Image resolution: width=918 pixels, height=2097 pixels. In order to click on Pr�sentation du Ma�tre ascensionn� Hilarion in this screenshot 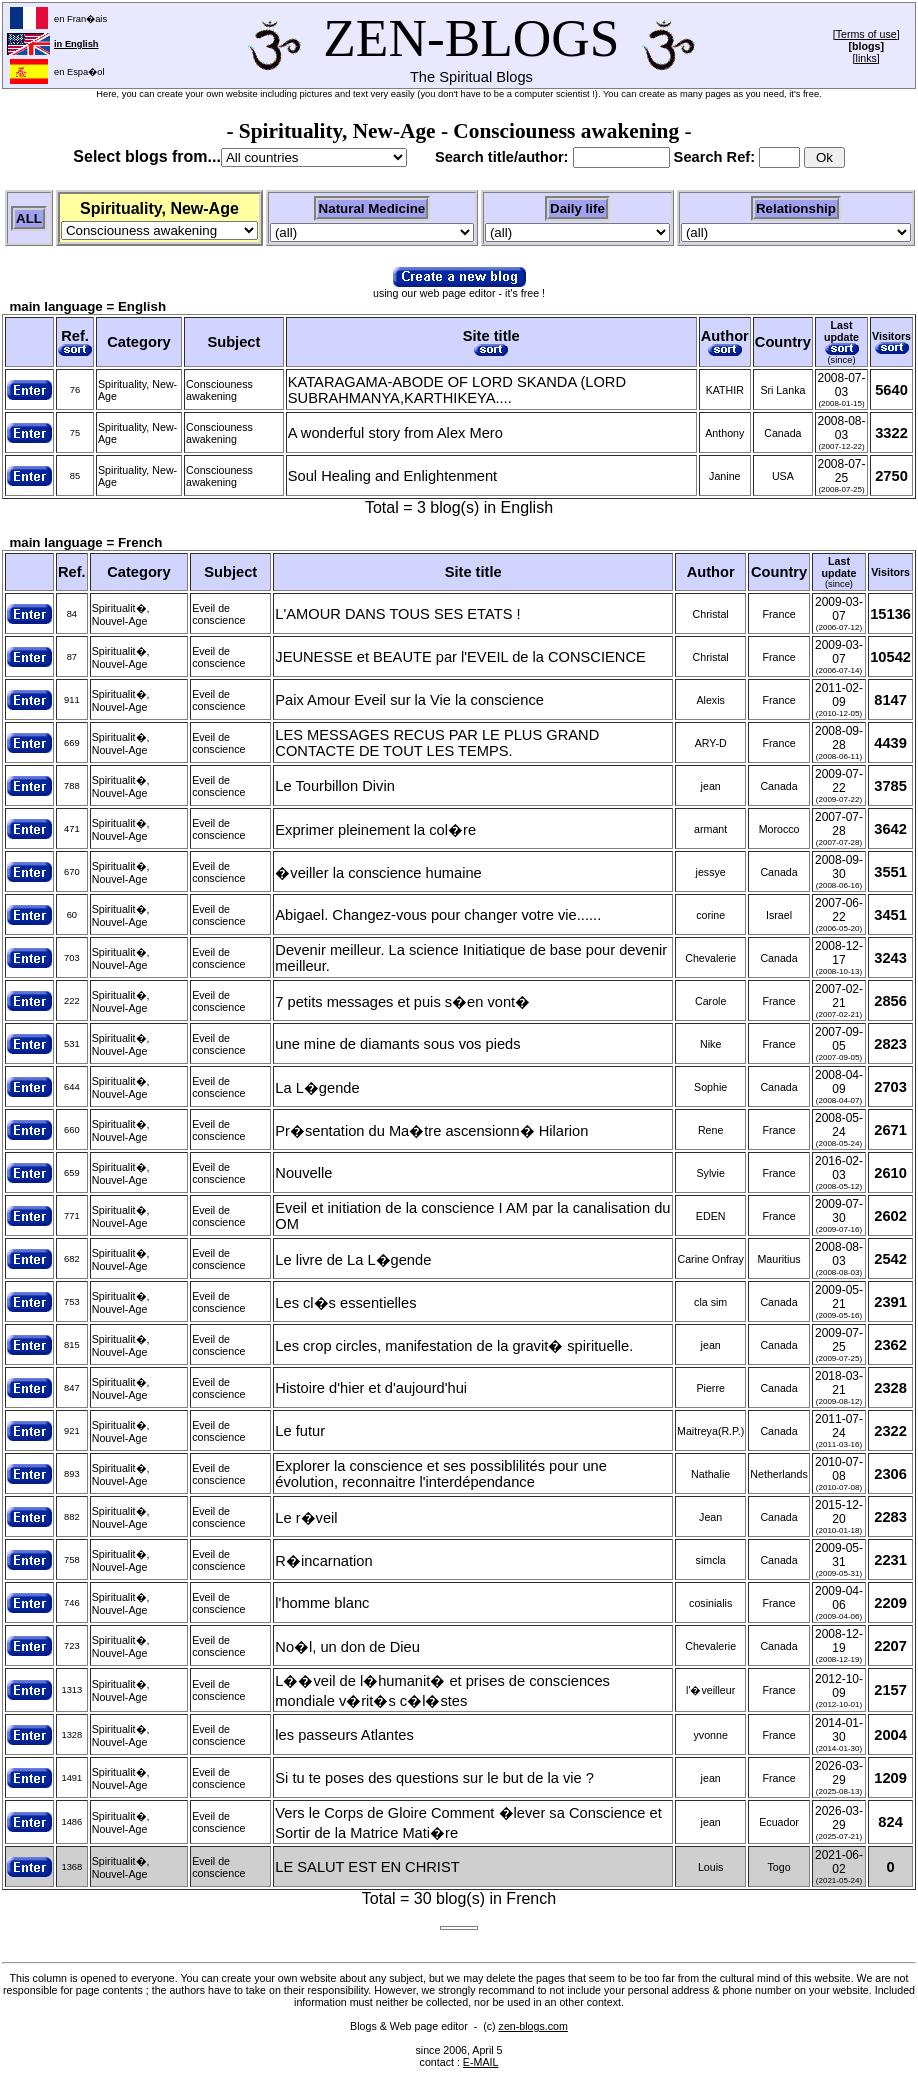, I will do `click(431, 1131)`.